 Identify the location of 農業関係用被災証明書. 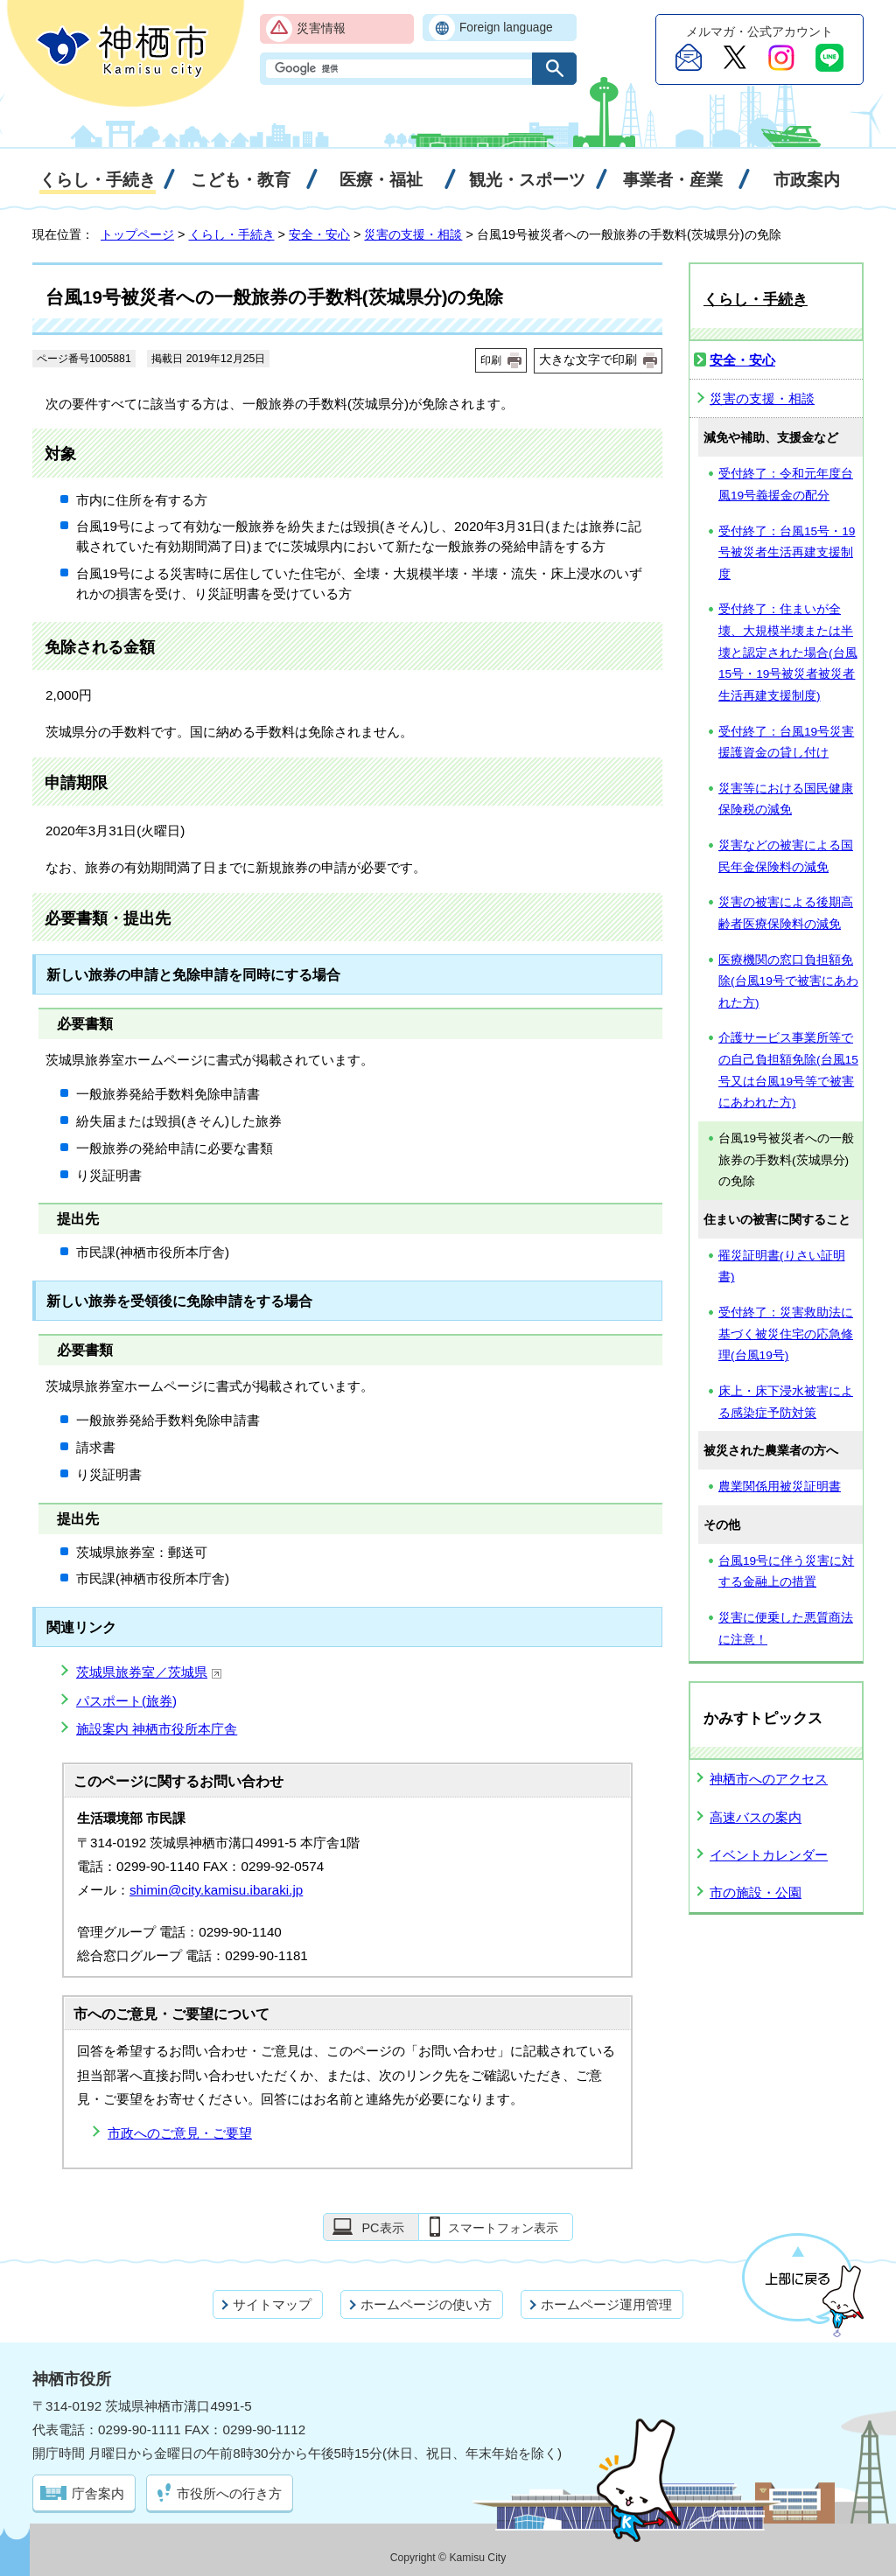
(779, 1486).